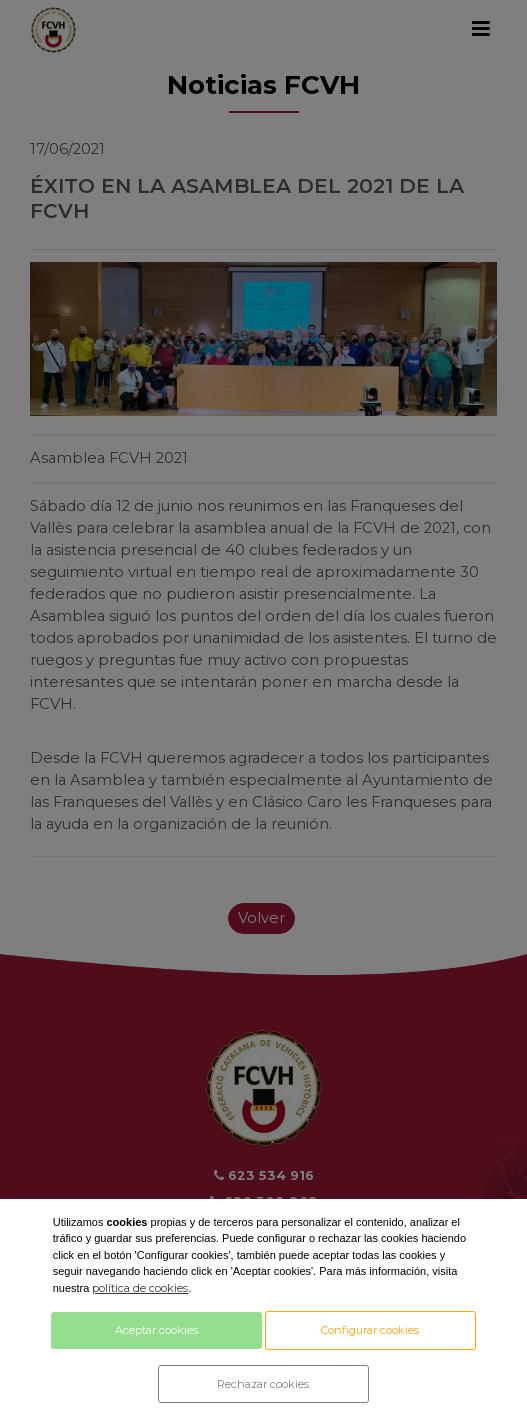 Image resolution: width=527 pixels, height=1418 pixels. Describe the element at coordinates (370, 1330) in the screenshot. I see `Configurar cookies` at that location.